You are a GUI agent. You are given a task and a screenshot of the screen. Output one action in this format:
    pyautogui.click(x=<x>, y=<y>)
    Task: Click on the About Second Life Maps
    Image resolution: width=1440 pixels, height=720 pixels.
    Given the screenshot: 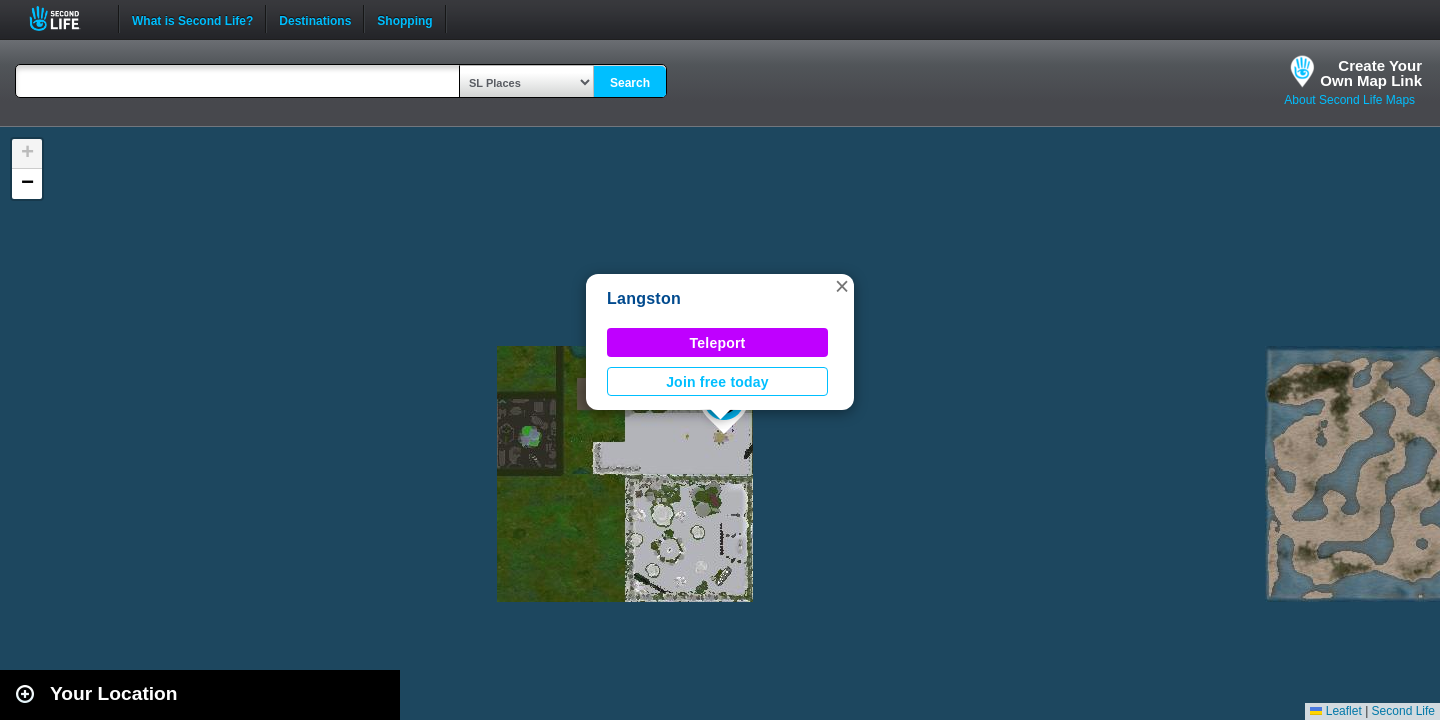 What is the action you would take?
    pyautogui.click(x=1349, y=100)
    